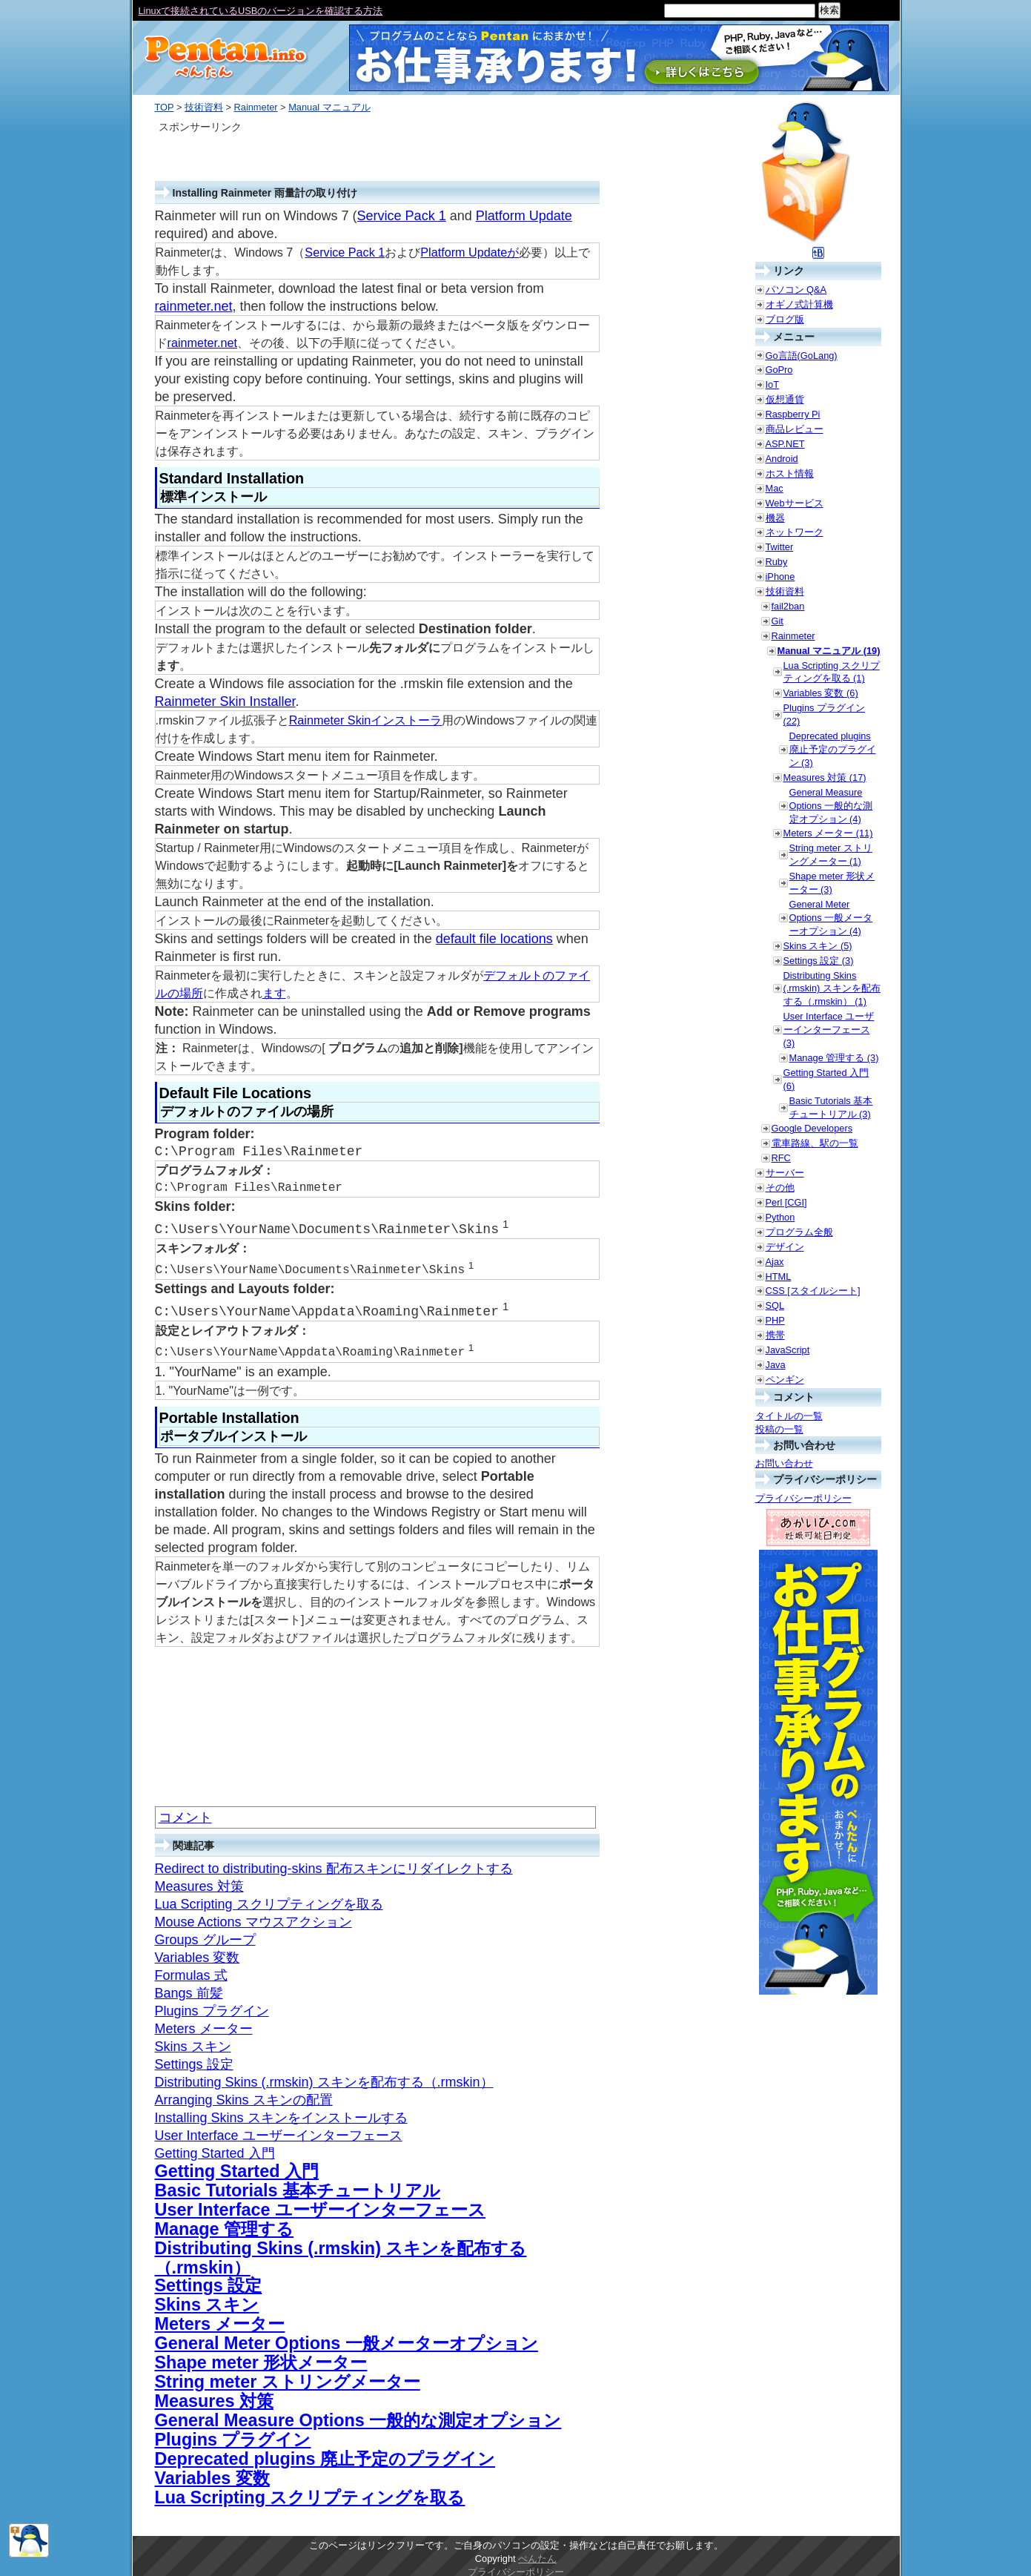 This screenshot has width=1031, height=2576. What do you see at coordinates (785, 443) in the screenshot?
I see `ASP.NET` at bounding box center [785, 443].